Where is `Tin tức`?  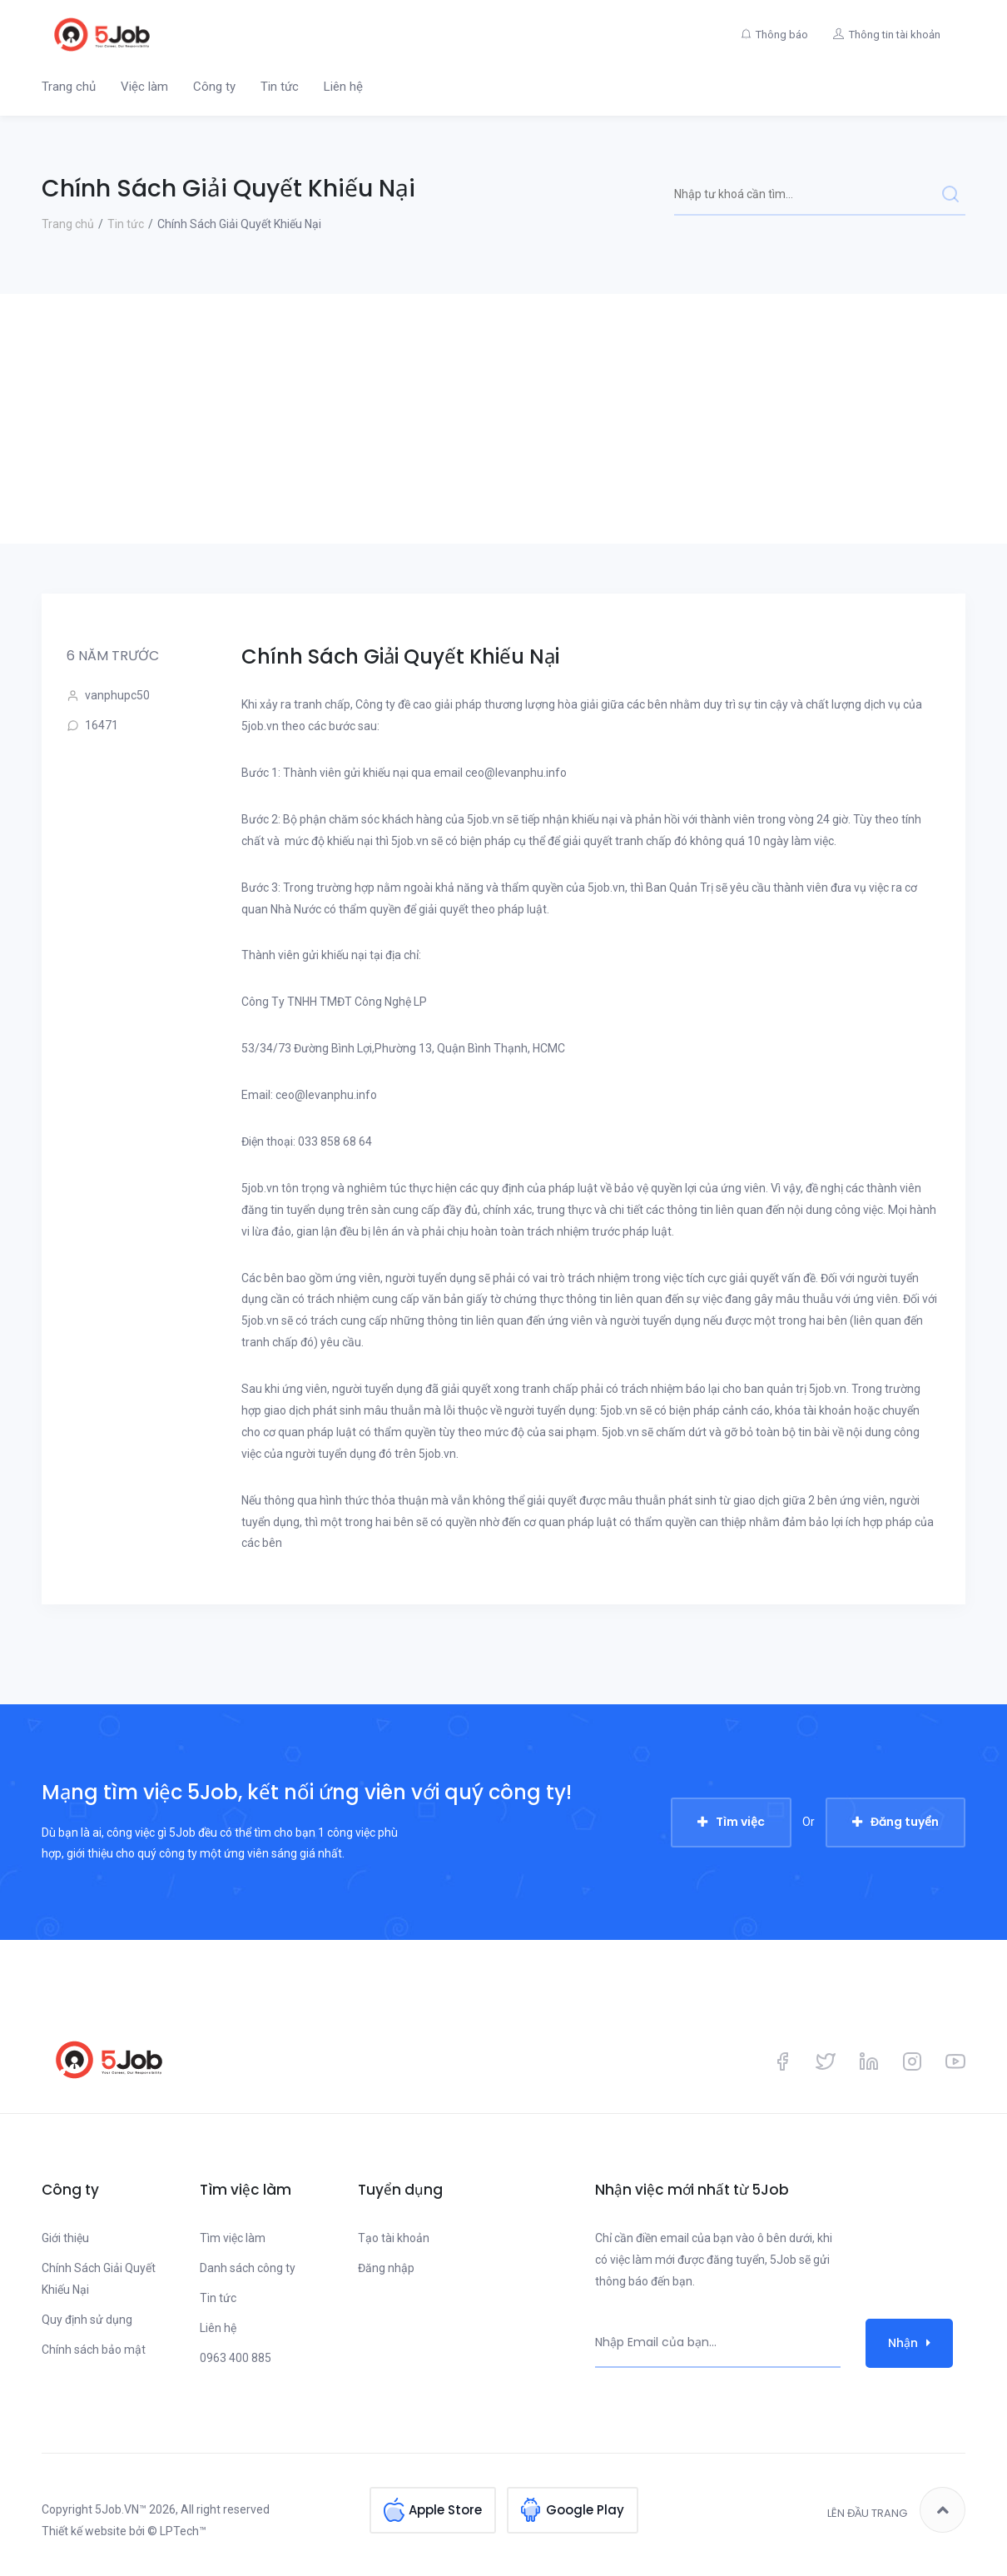
Tin tức is located at coordinates (279, 86).